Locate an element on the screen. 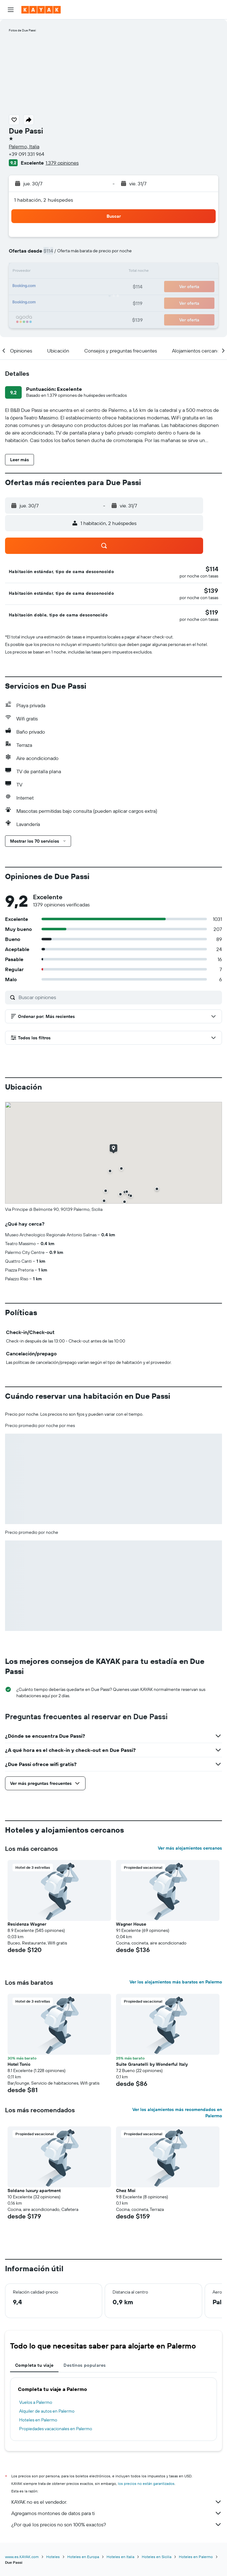 The height and width of the screenshot is (2576, 227). Alquiler de autos en Palermo is located at coordinates (47, 2411).